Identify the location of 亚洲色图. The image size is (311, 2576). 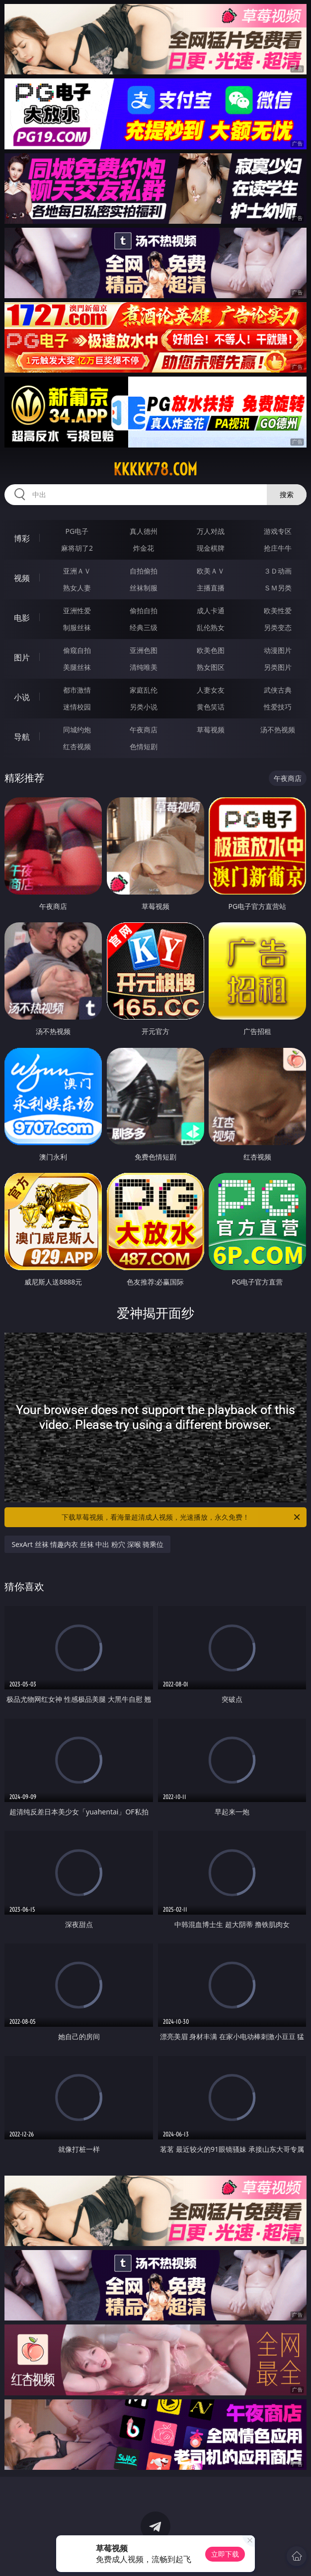
(143, 650).